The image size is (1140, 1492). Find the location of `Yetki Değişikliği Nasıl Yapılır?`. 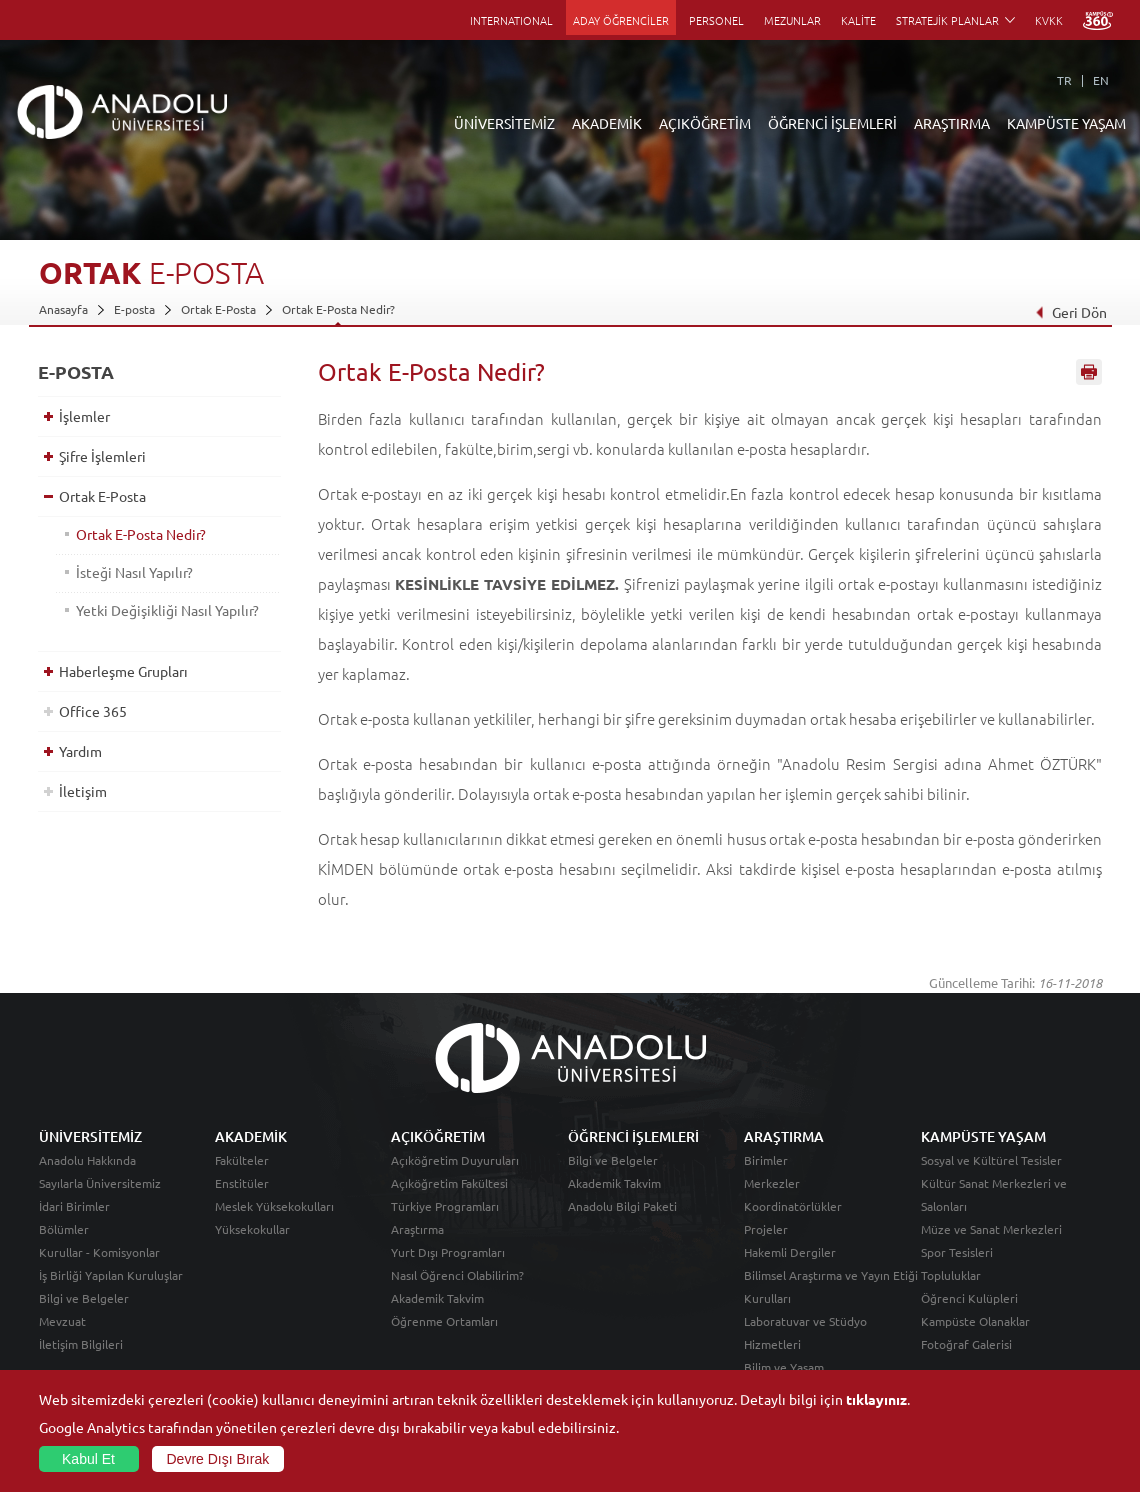

Yetki Değişikliği Nasıl Yapılır? is located at coordinates (167, 610).